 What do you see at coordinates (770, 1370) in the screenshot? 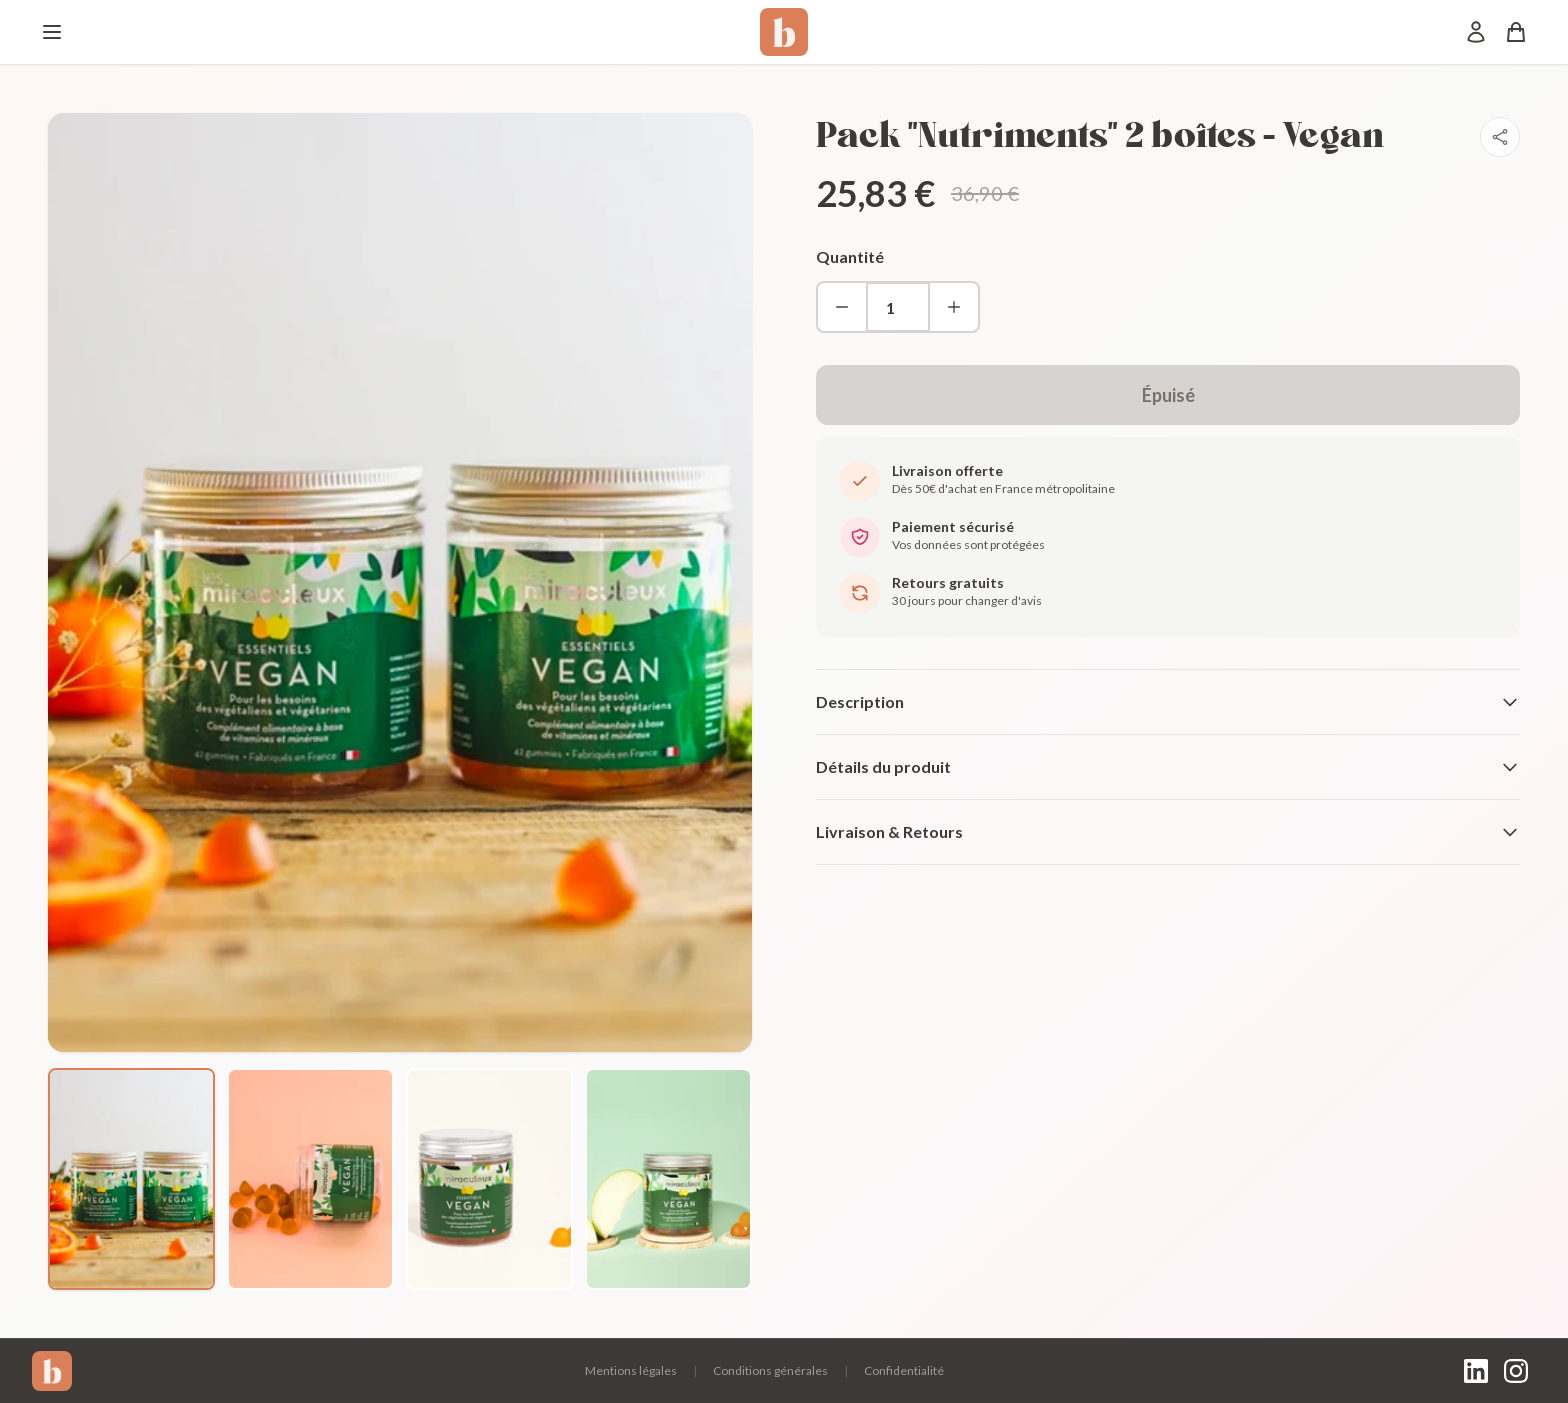
I see `Conditions générales` at bounding box center [770, 1370].